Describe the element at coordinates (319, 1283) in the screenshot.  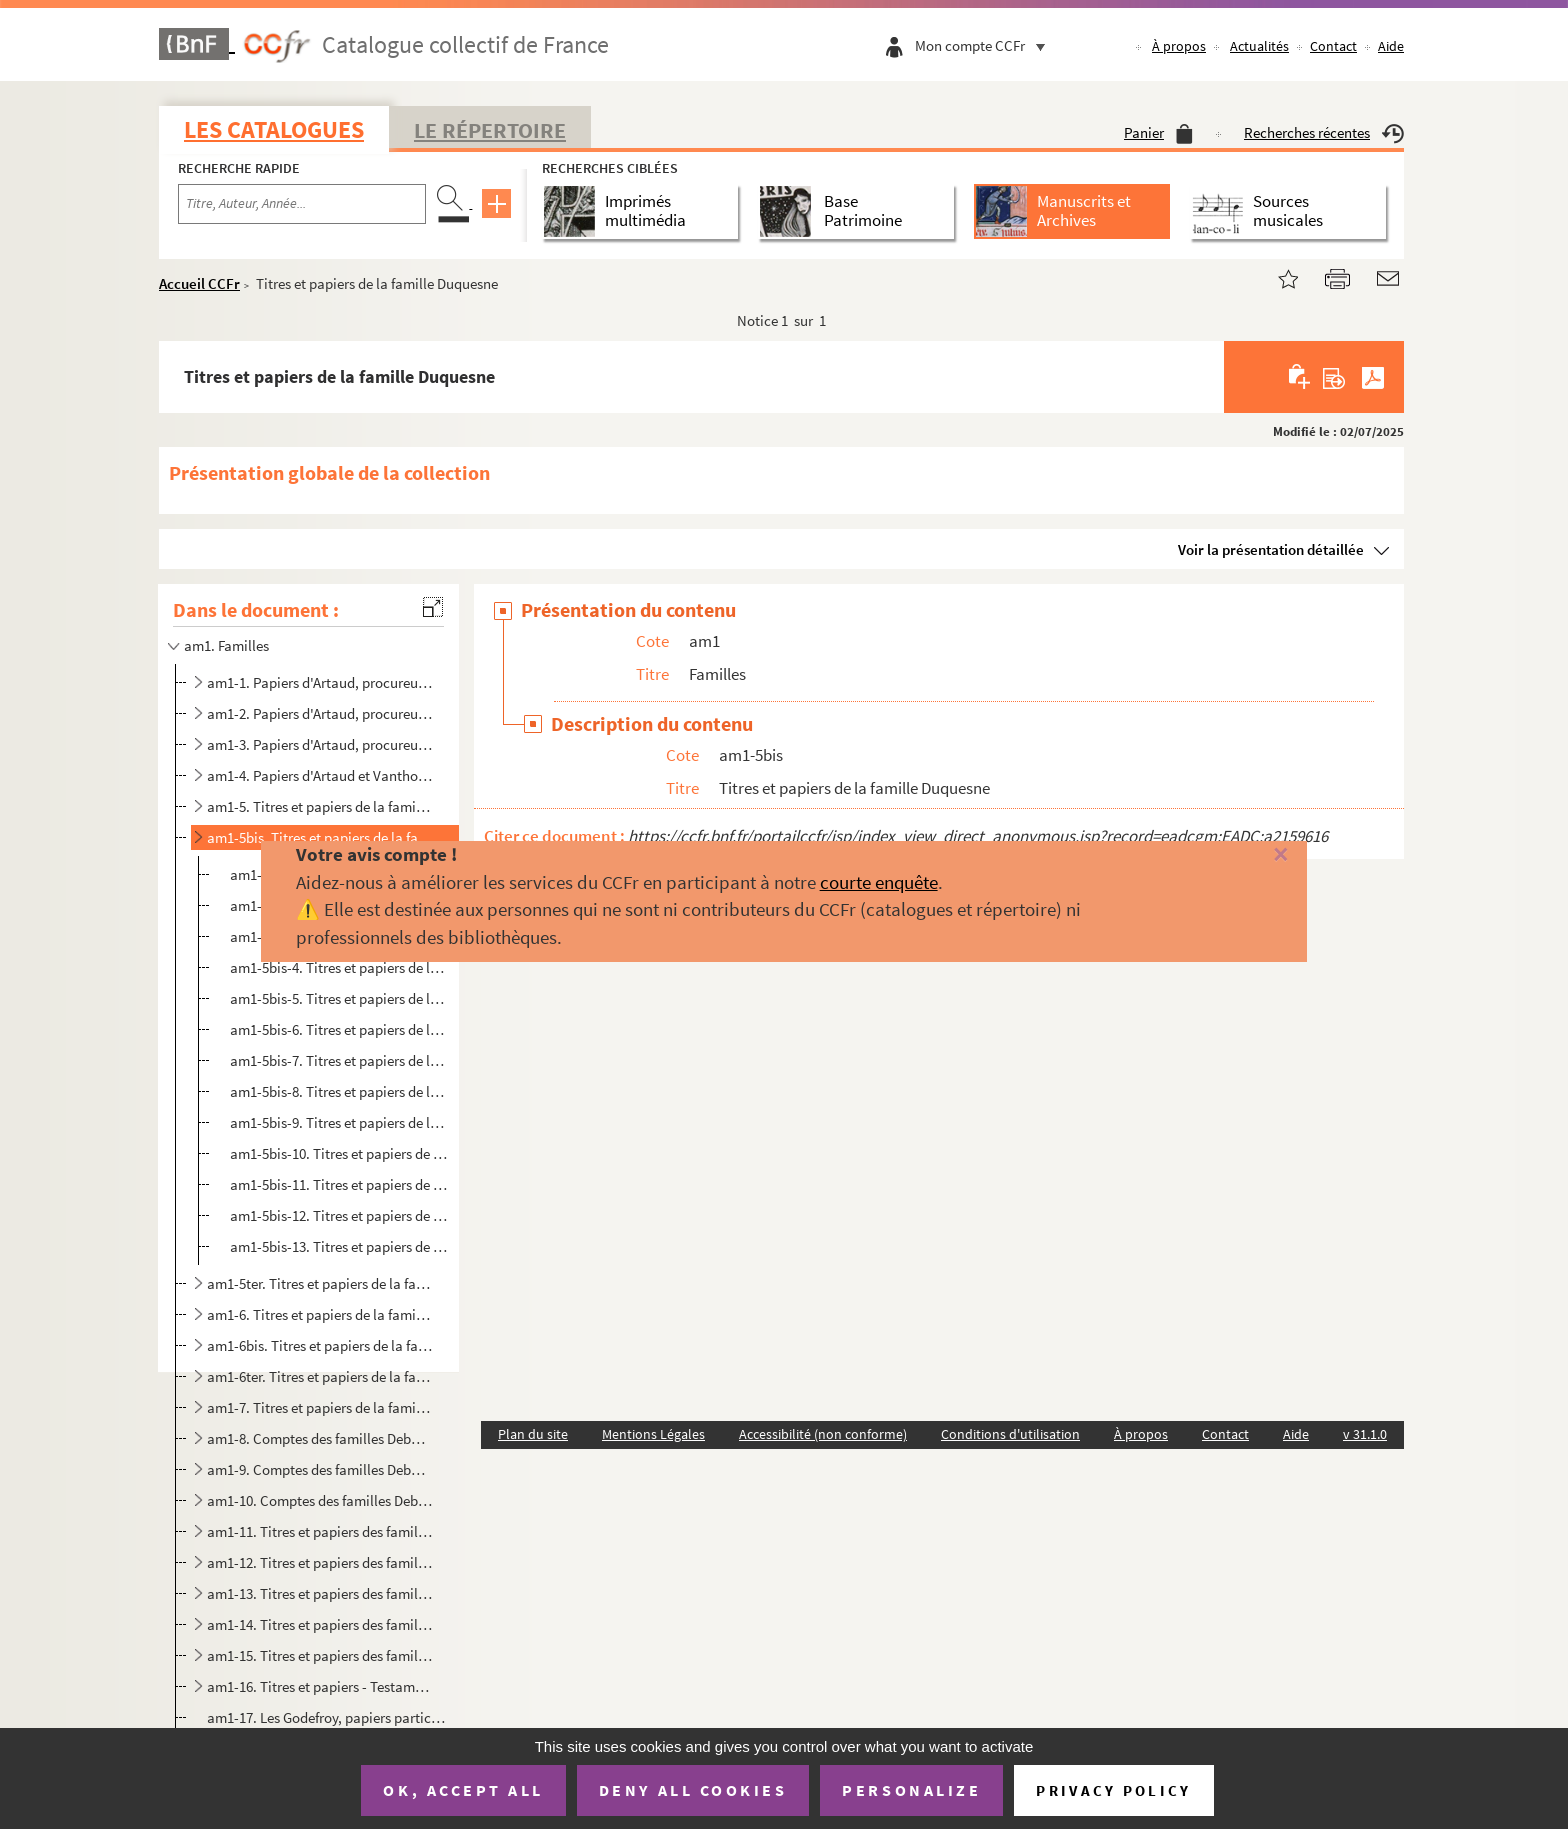
I see `am1-5ter. Titres et papiers de la famille Duquesne` at that location.